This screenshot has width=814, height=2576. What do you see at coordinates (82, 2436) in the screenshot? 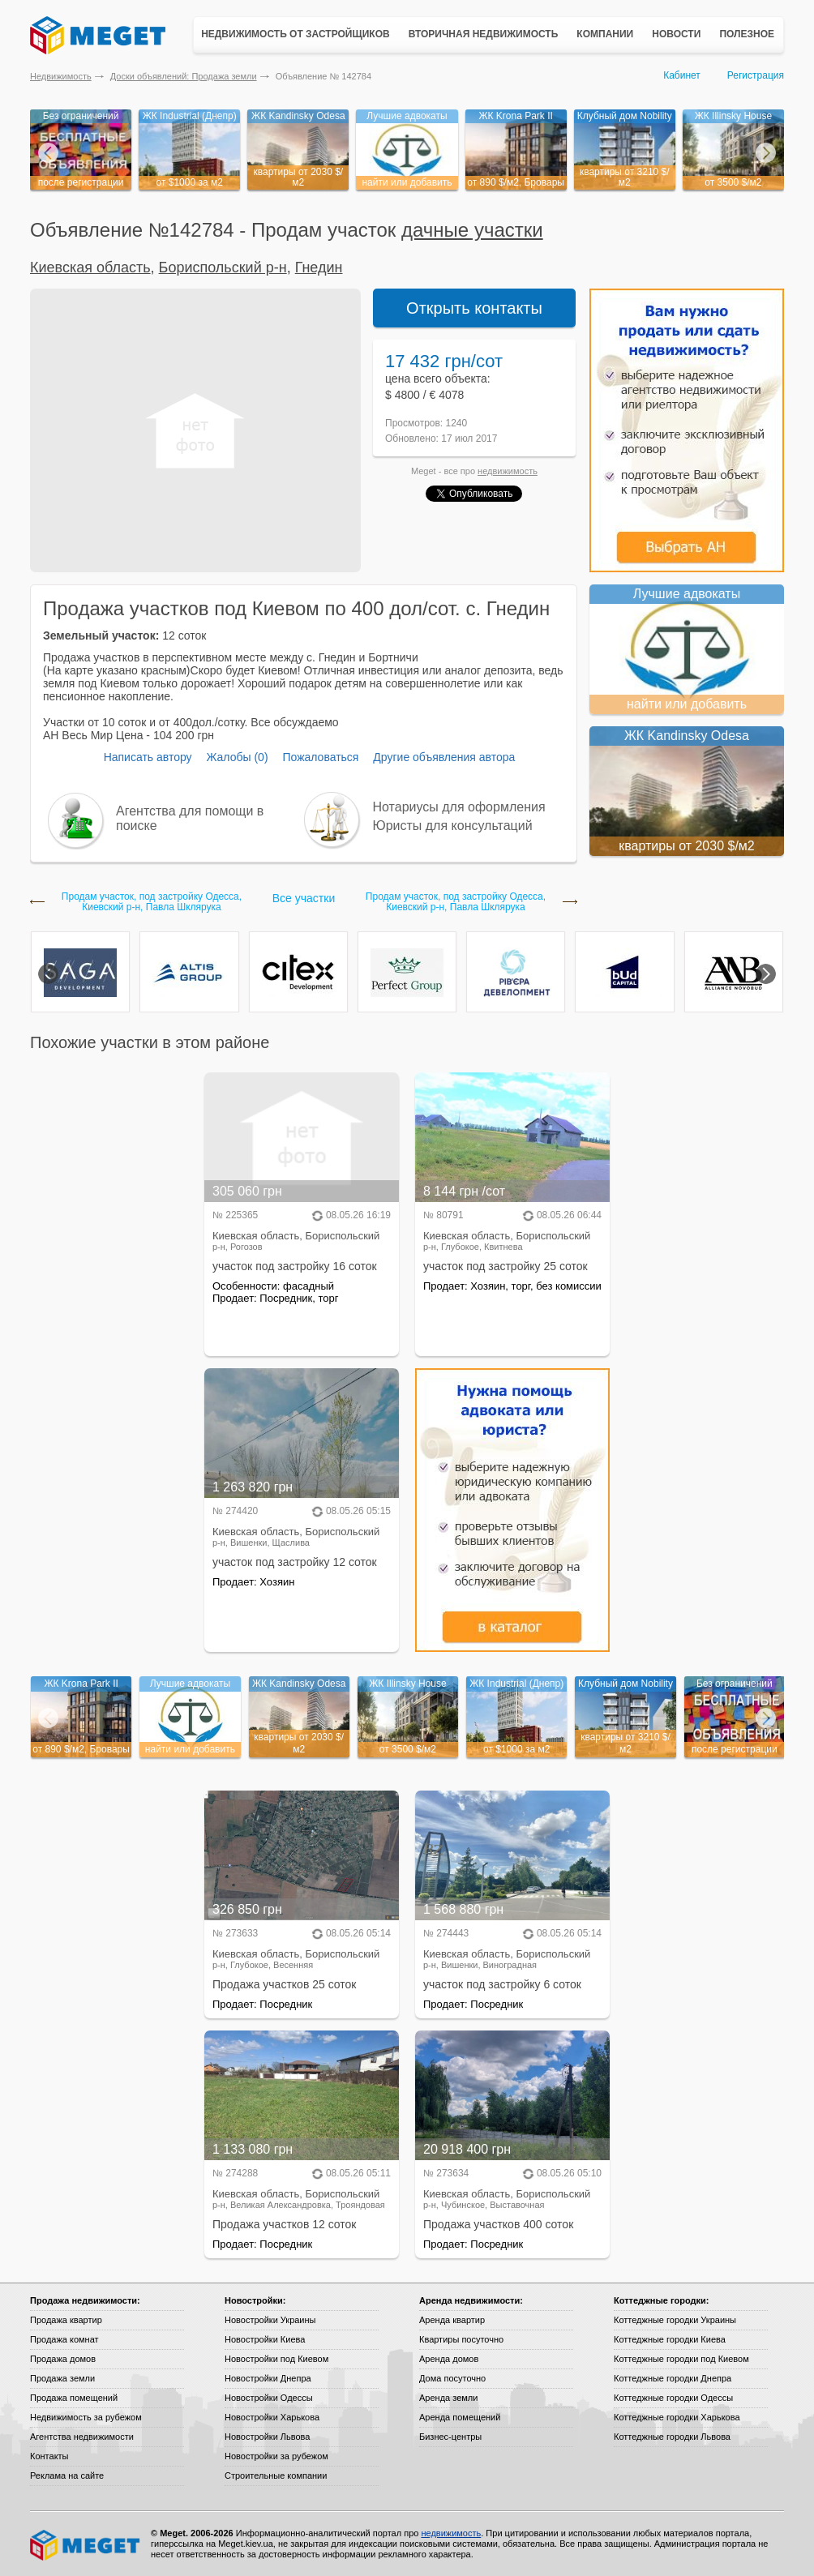
I see `Агентства недвижимости` at bounding box center [82, 2436].